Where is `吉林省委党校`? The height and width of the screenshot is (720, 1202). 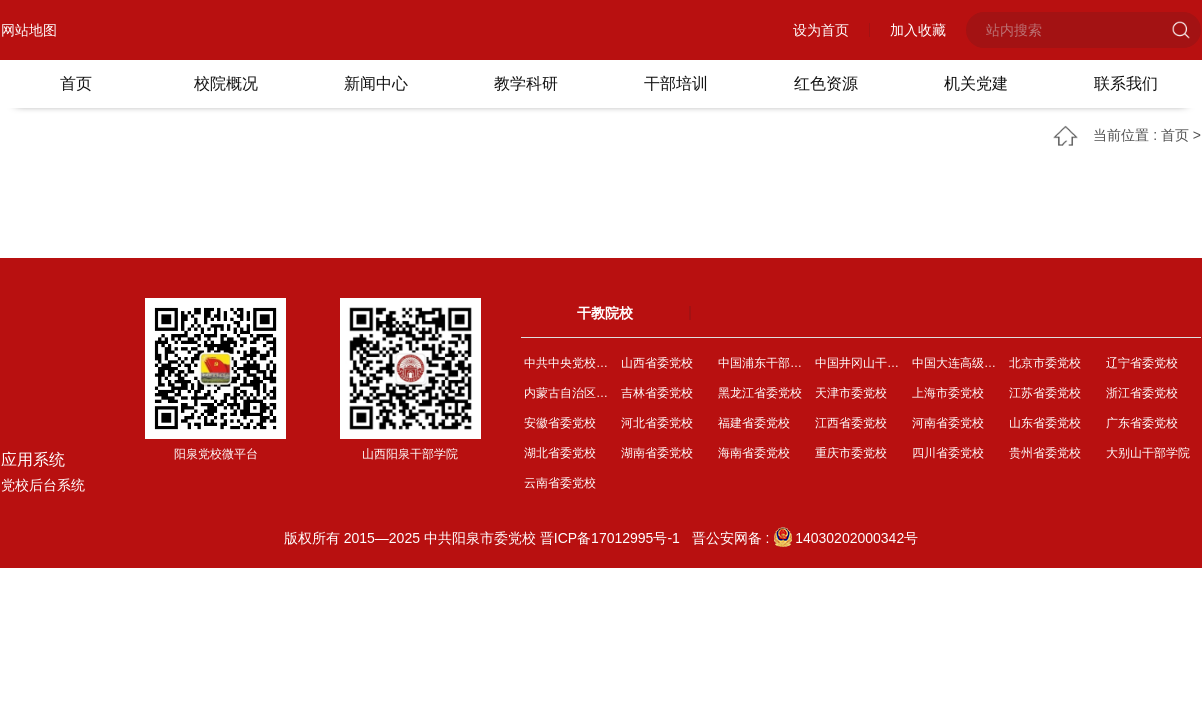
吉林省委党校 is located at coordinates (657, 393).